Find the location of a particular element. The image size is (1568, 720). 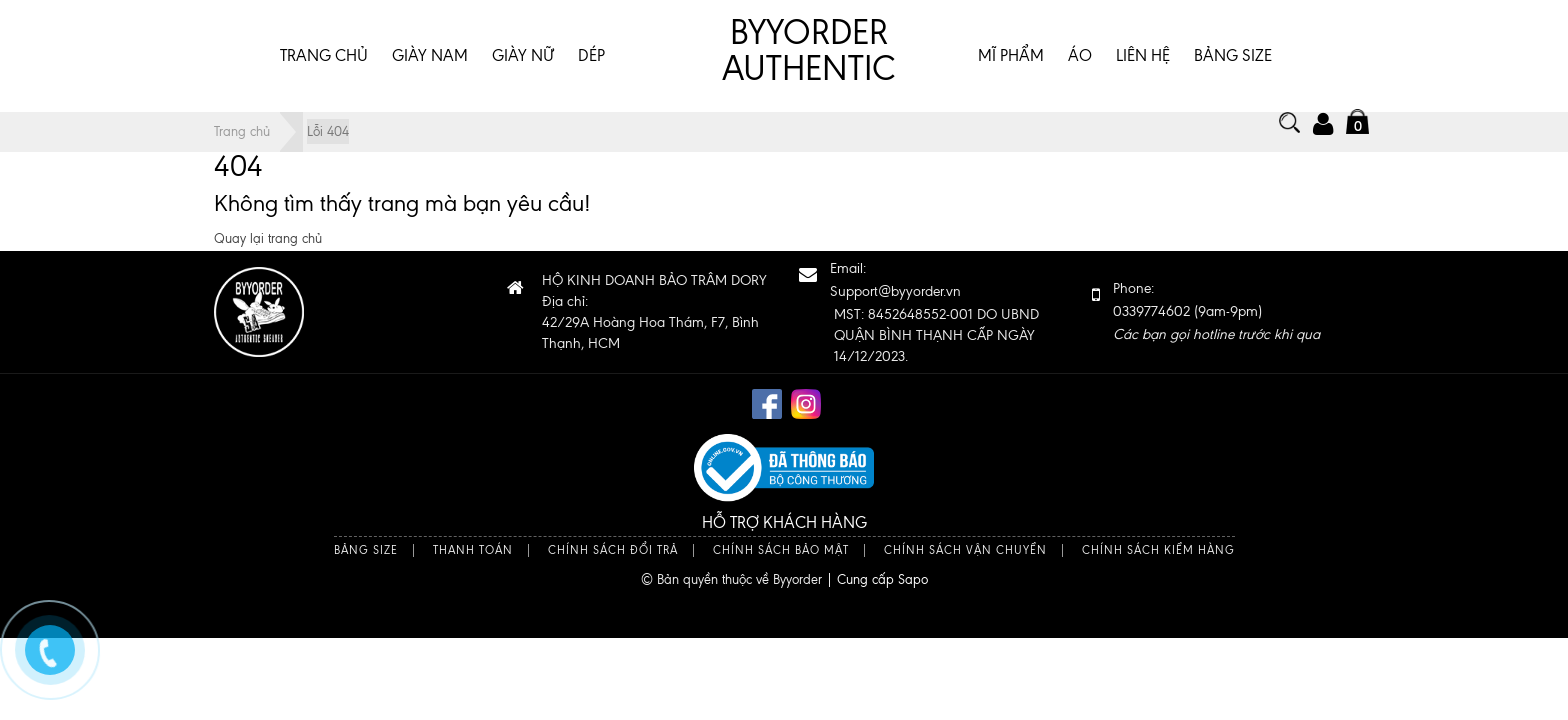

Email:Support@byyorder.vn is located at coordinates (895, 280).